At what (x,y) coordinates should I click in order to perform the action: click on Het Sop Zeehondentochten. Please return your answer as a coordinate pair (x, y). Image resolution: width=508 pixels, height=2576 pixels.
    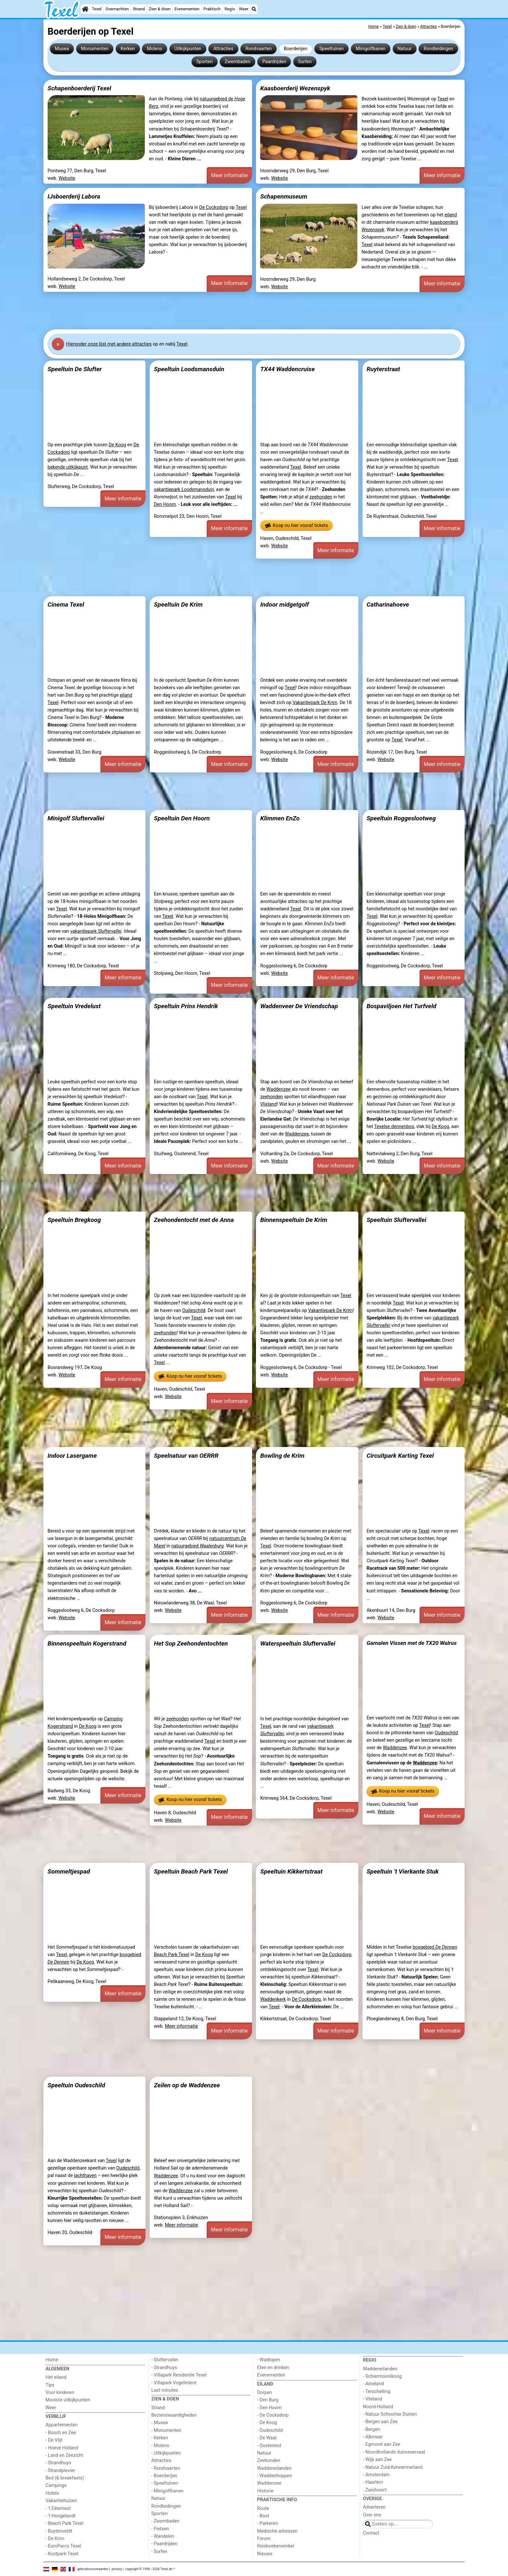
    Looking at the image, I should click on (191, 1643).